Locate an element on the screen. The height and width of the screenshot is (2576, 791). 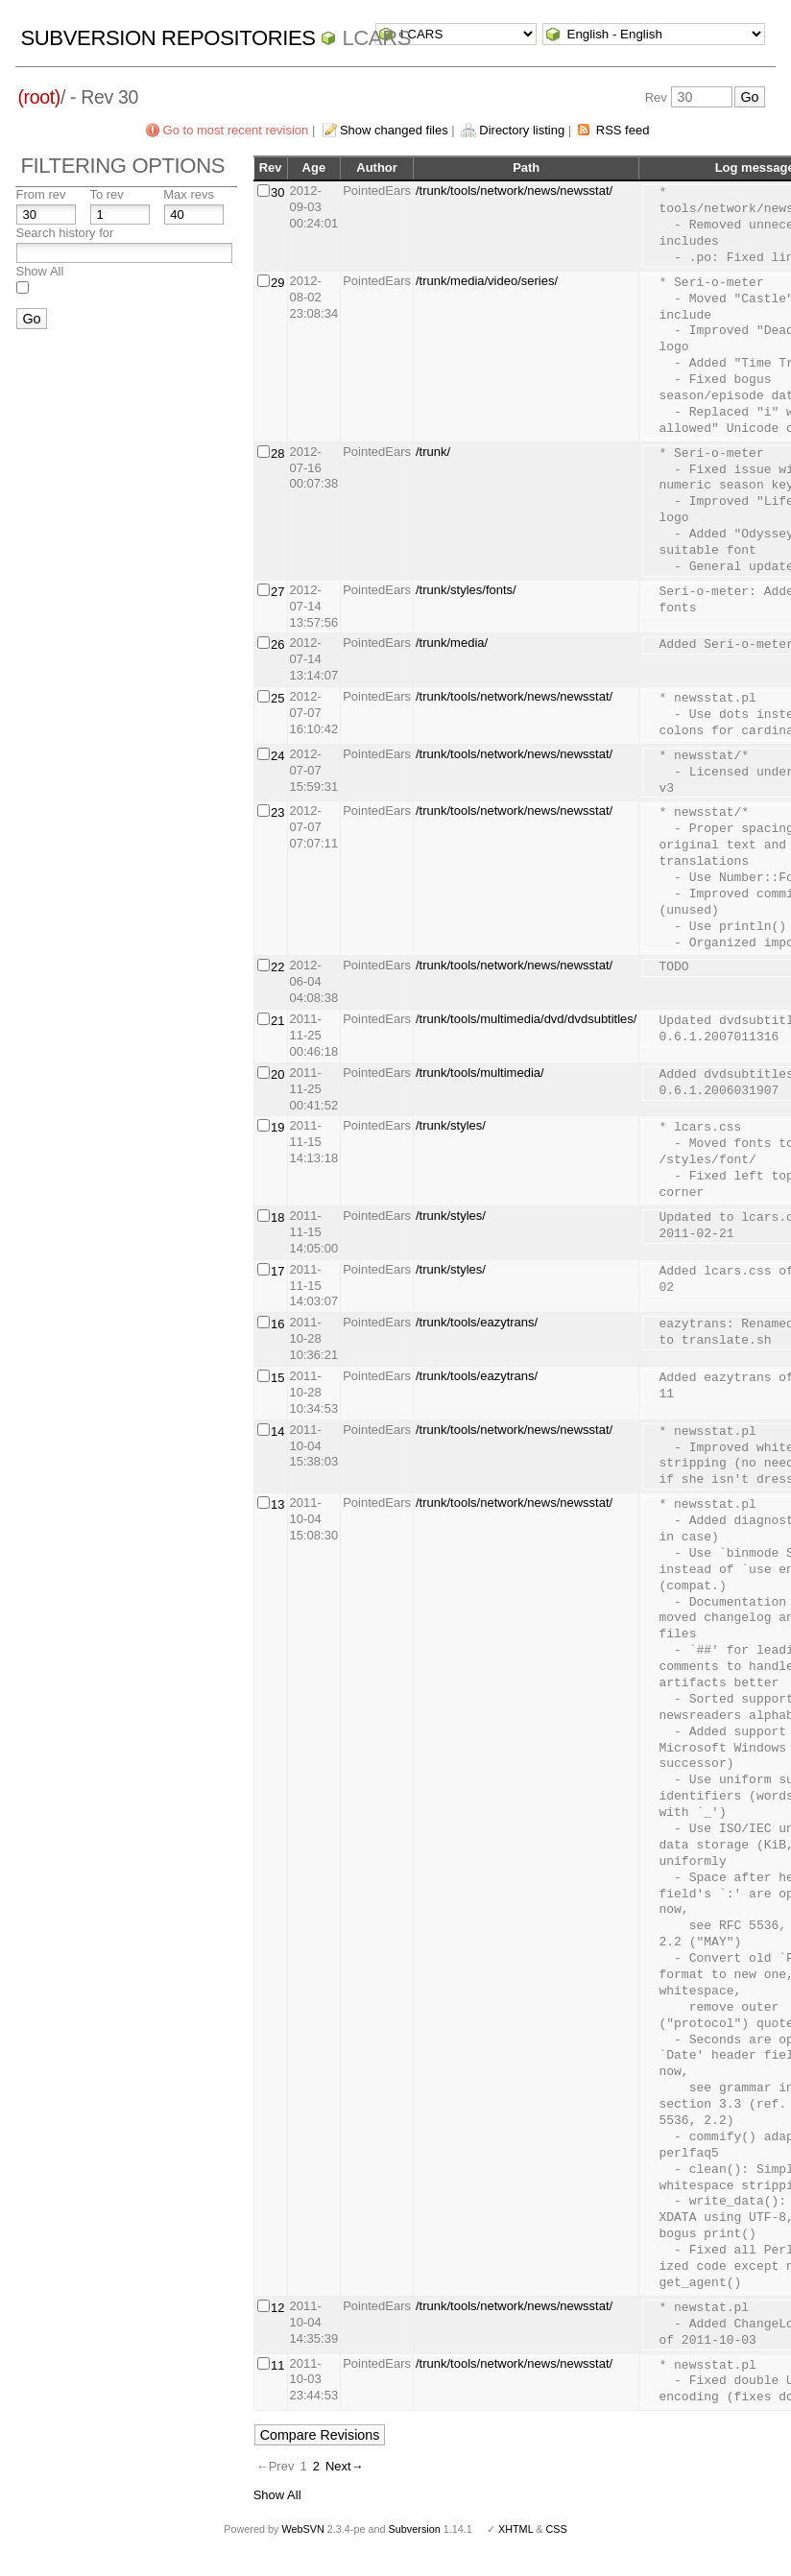
15 is located at coordinates (277, 1378).